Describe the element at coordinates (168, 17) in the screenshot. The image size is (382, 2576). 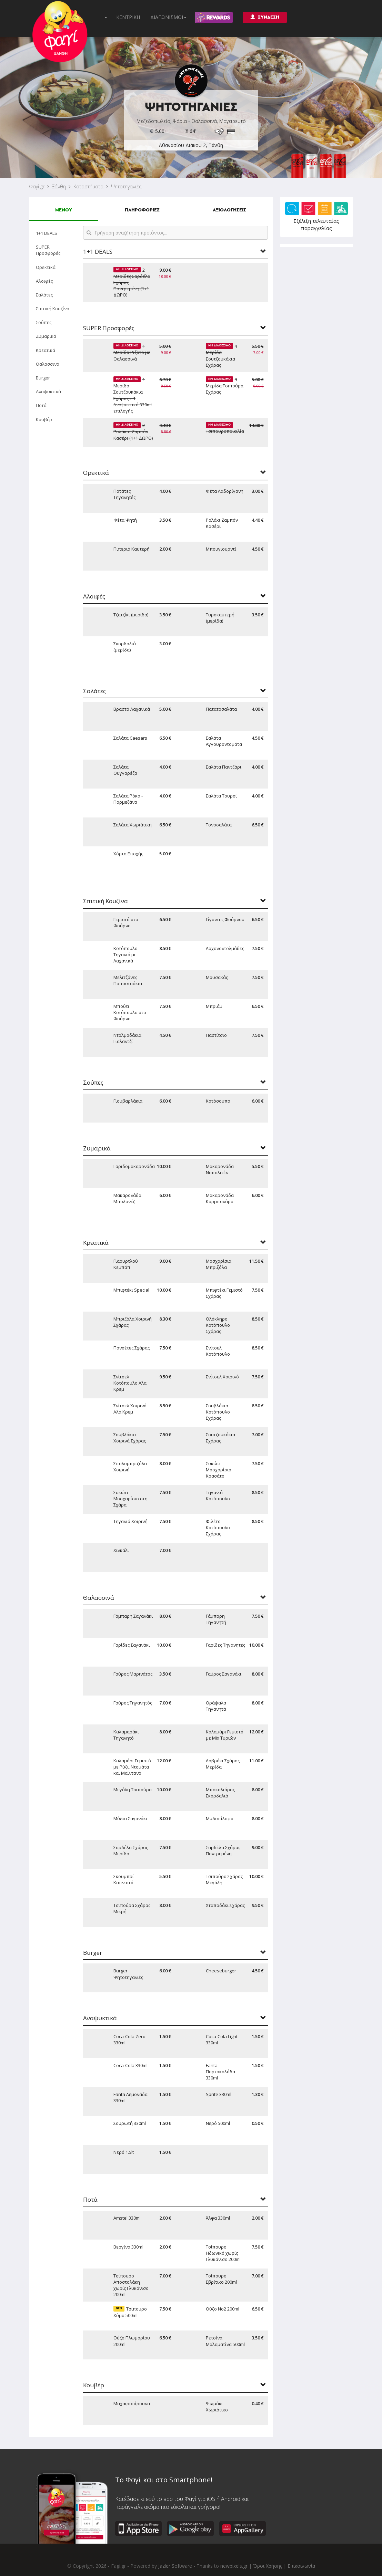
I see `ΔΙΑΓΩΝΙΣΜΟΙ` at that location.